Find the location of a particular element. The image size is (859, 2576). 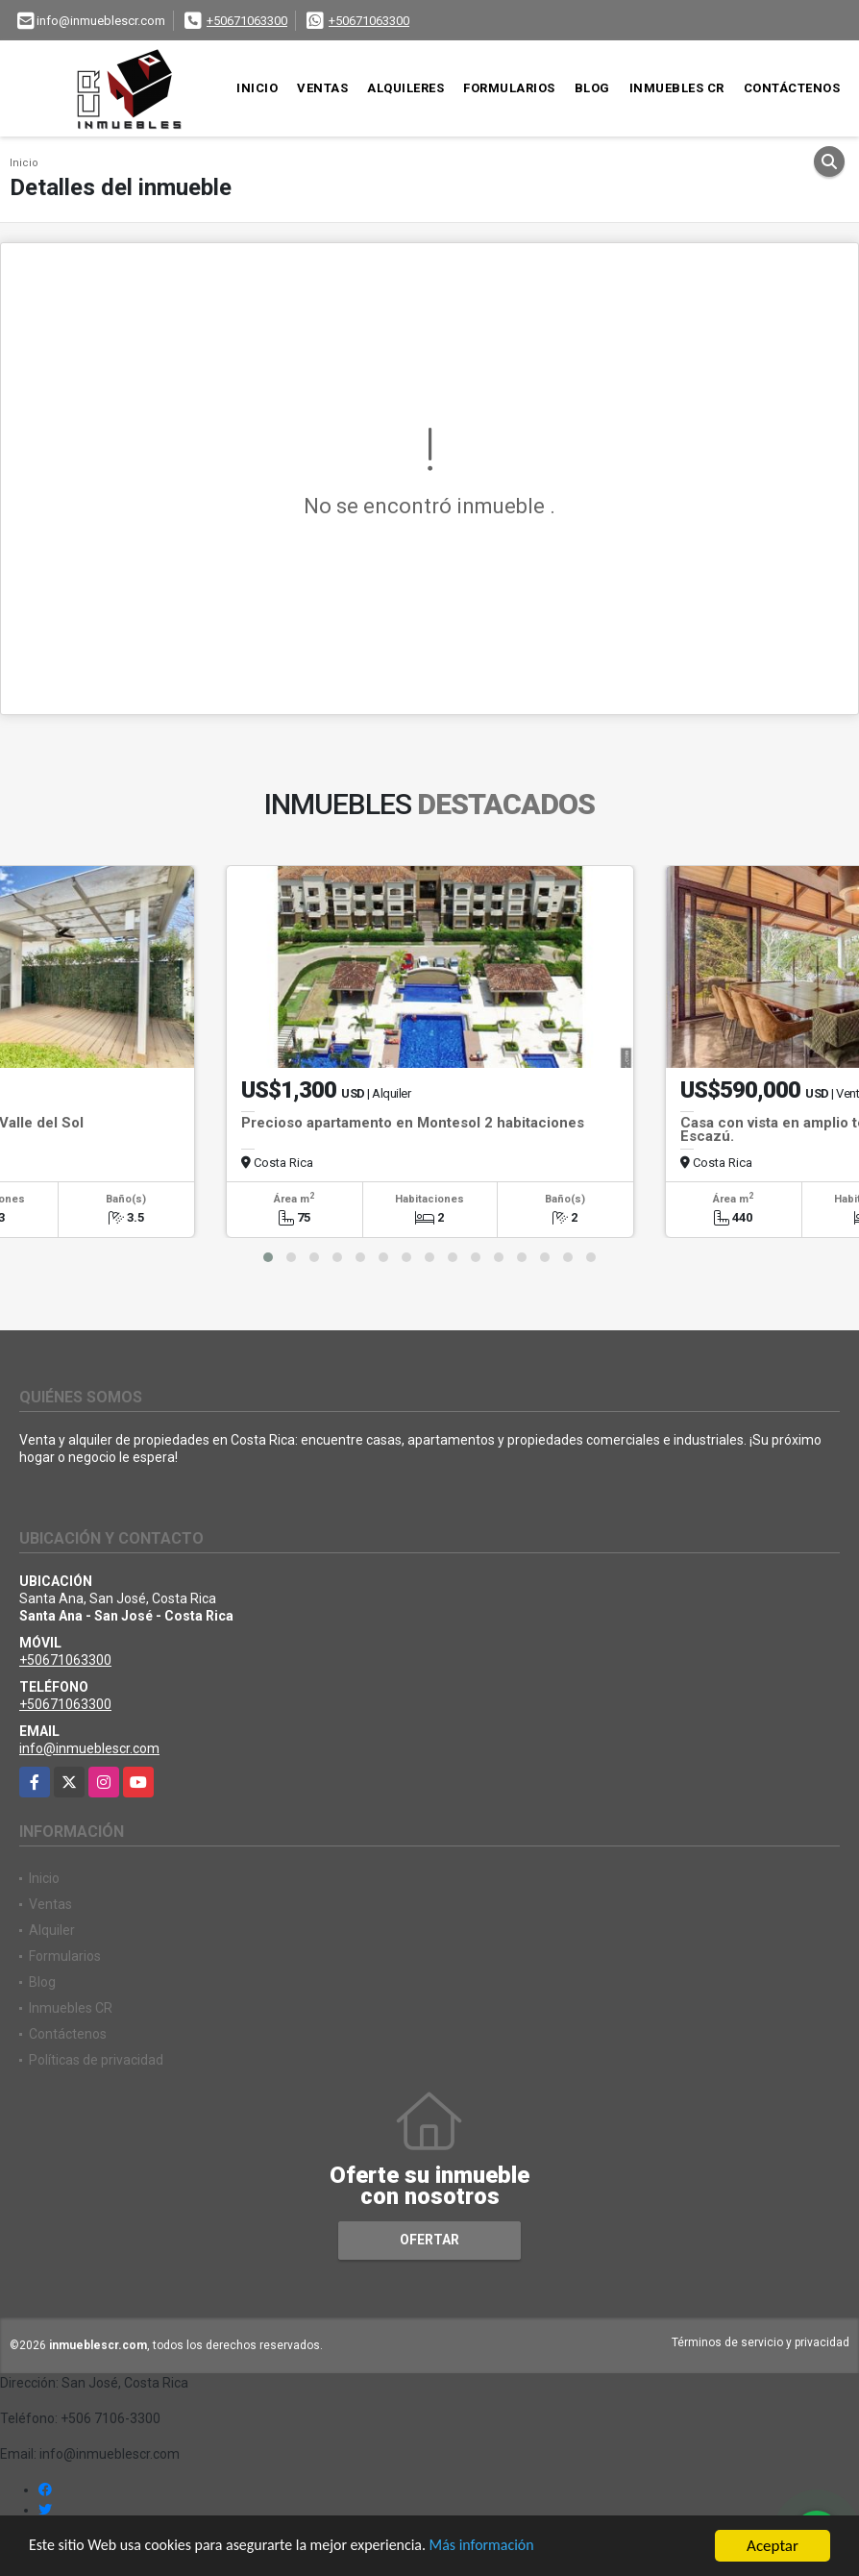

Términos de servicio y privacidad is located at coordinates (760, 2342).